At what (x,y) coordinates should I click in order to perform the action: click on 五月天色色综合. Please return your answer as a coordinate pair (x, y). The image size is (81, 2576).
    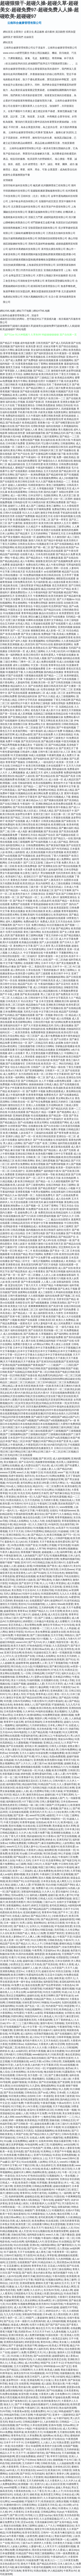
    Looking at the image, I should click on (29, 599).